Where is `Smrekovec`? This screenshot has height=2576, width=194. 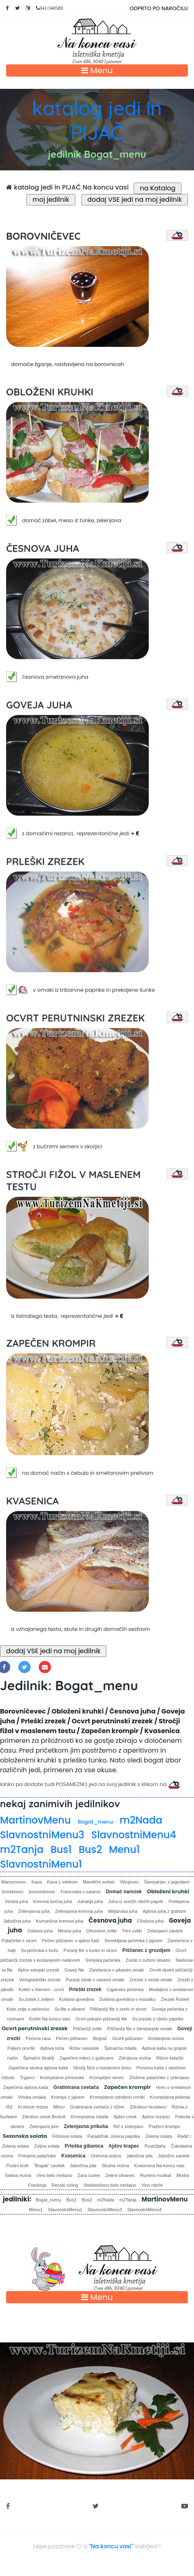
Smrekovec is located at coordinates (12, 1891).